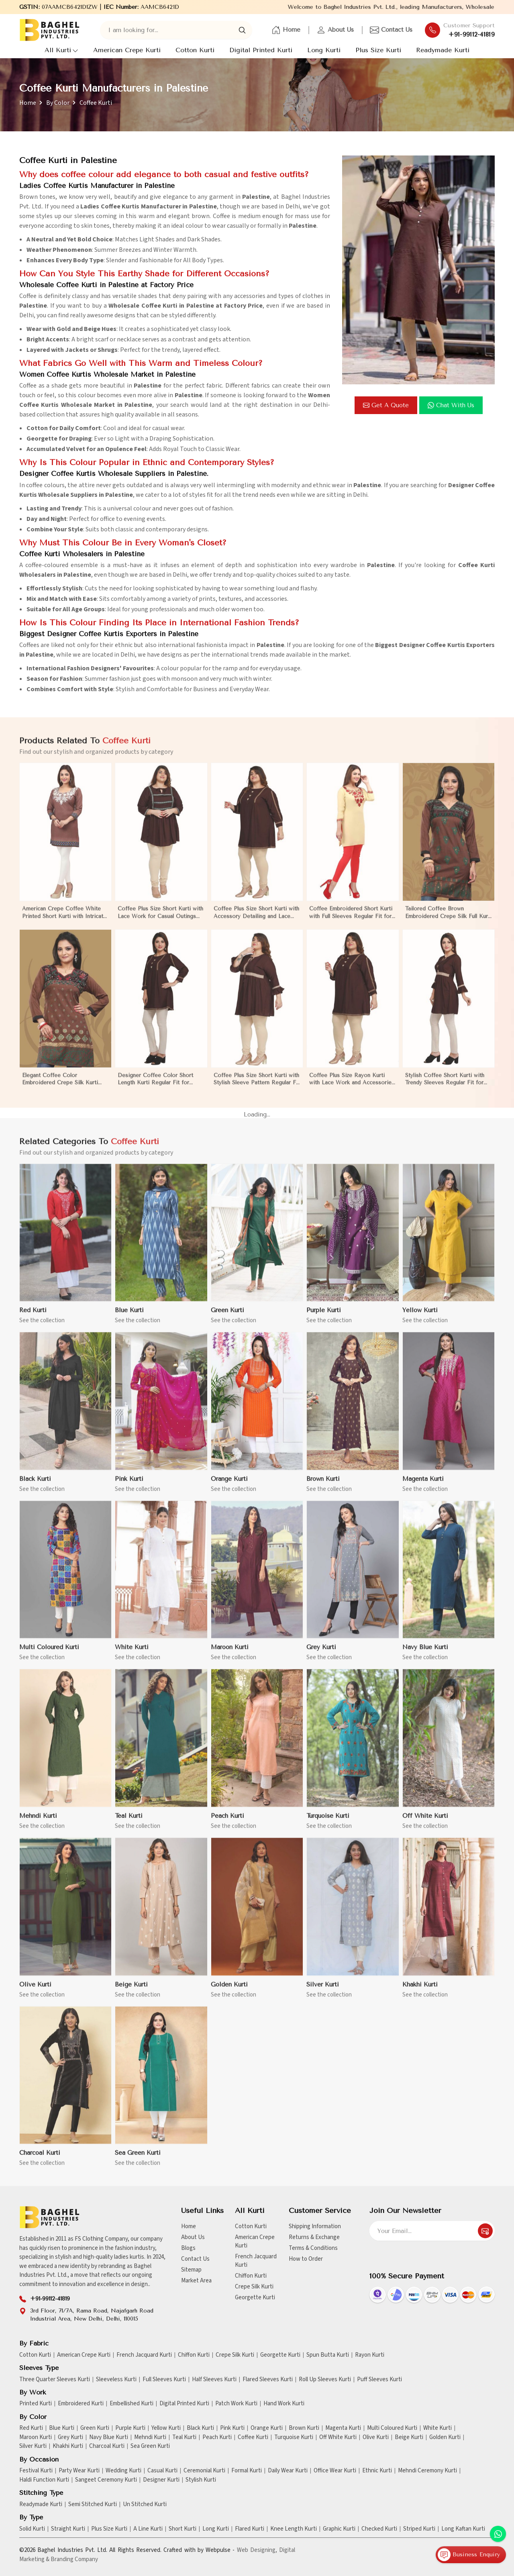  I want to click on Embellished Kurti, so click(131, 2404).